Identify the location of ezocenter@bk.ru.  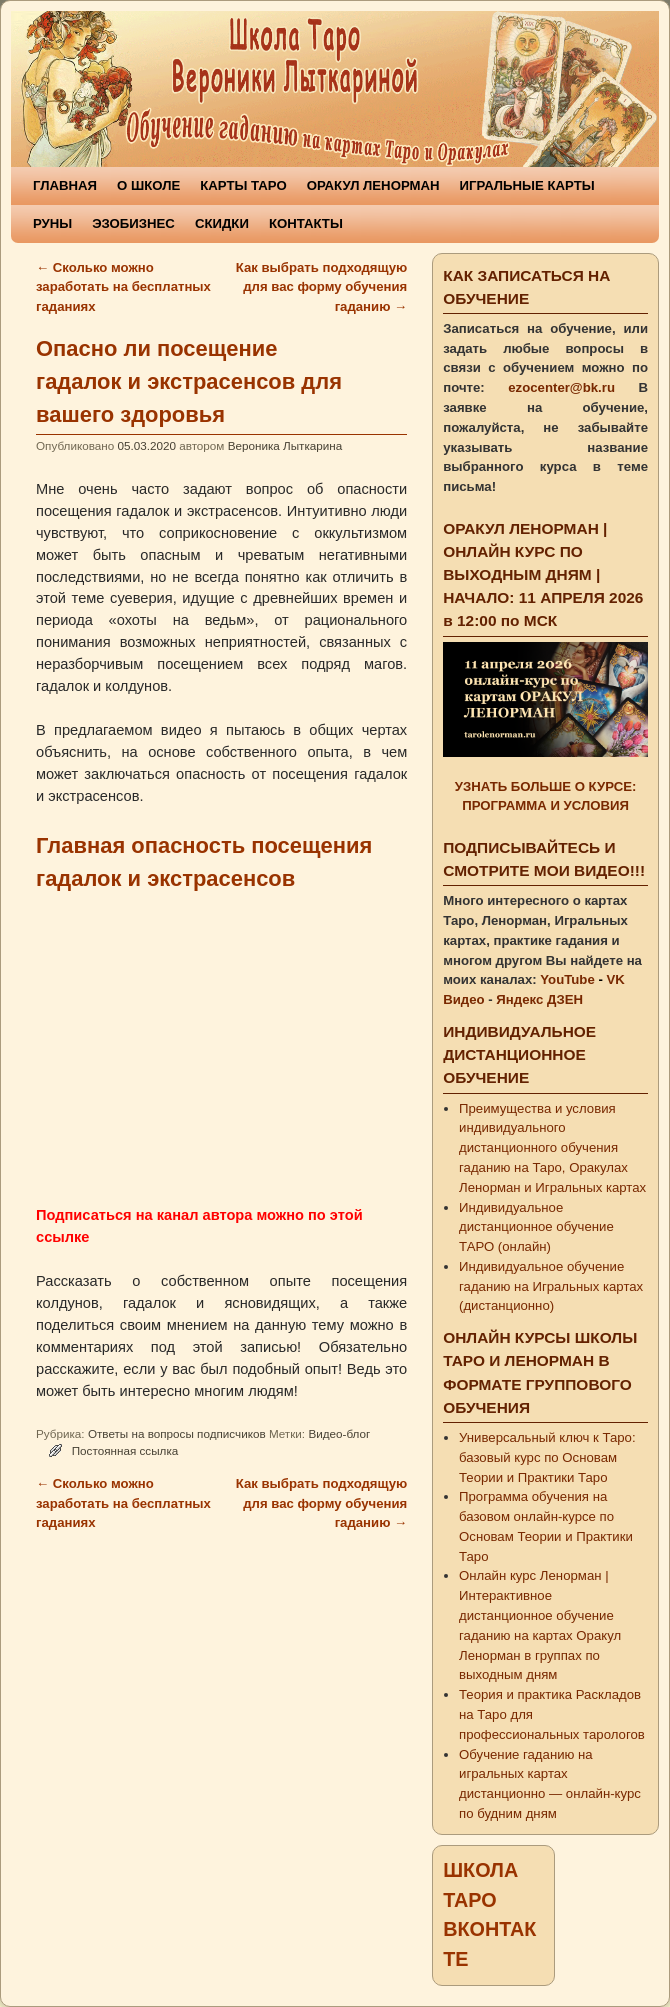
(561, 387).